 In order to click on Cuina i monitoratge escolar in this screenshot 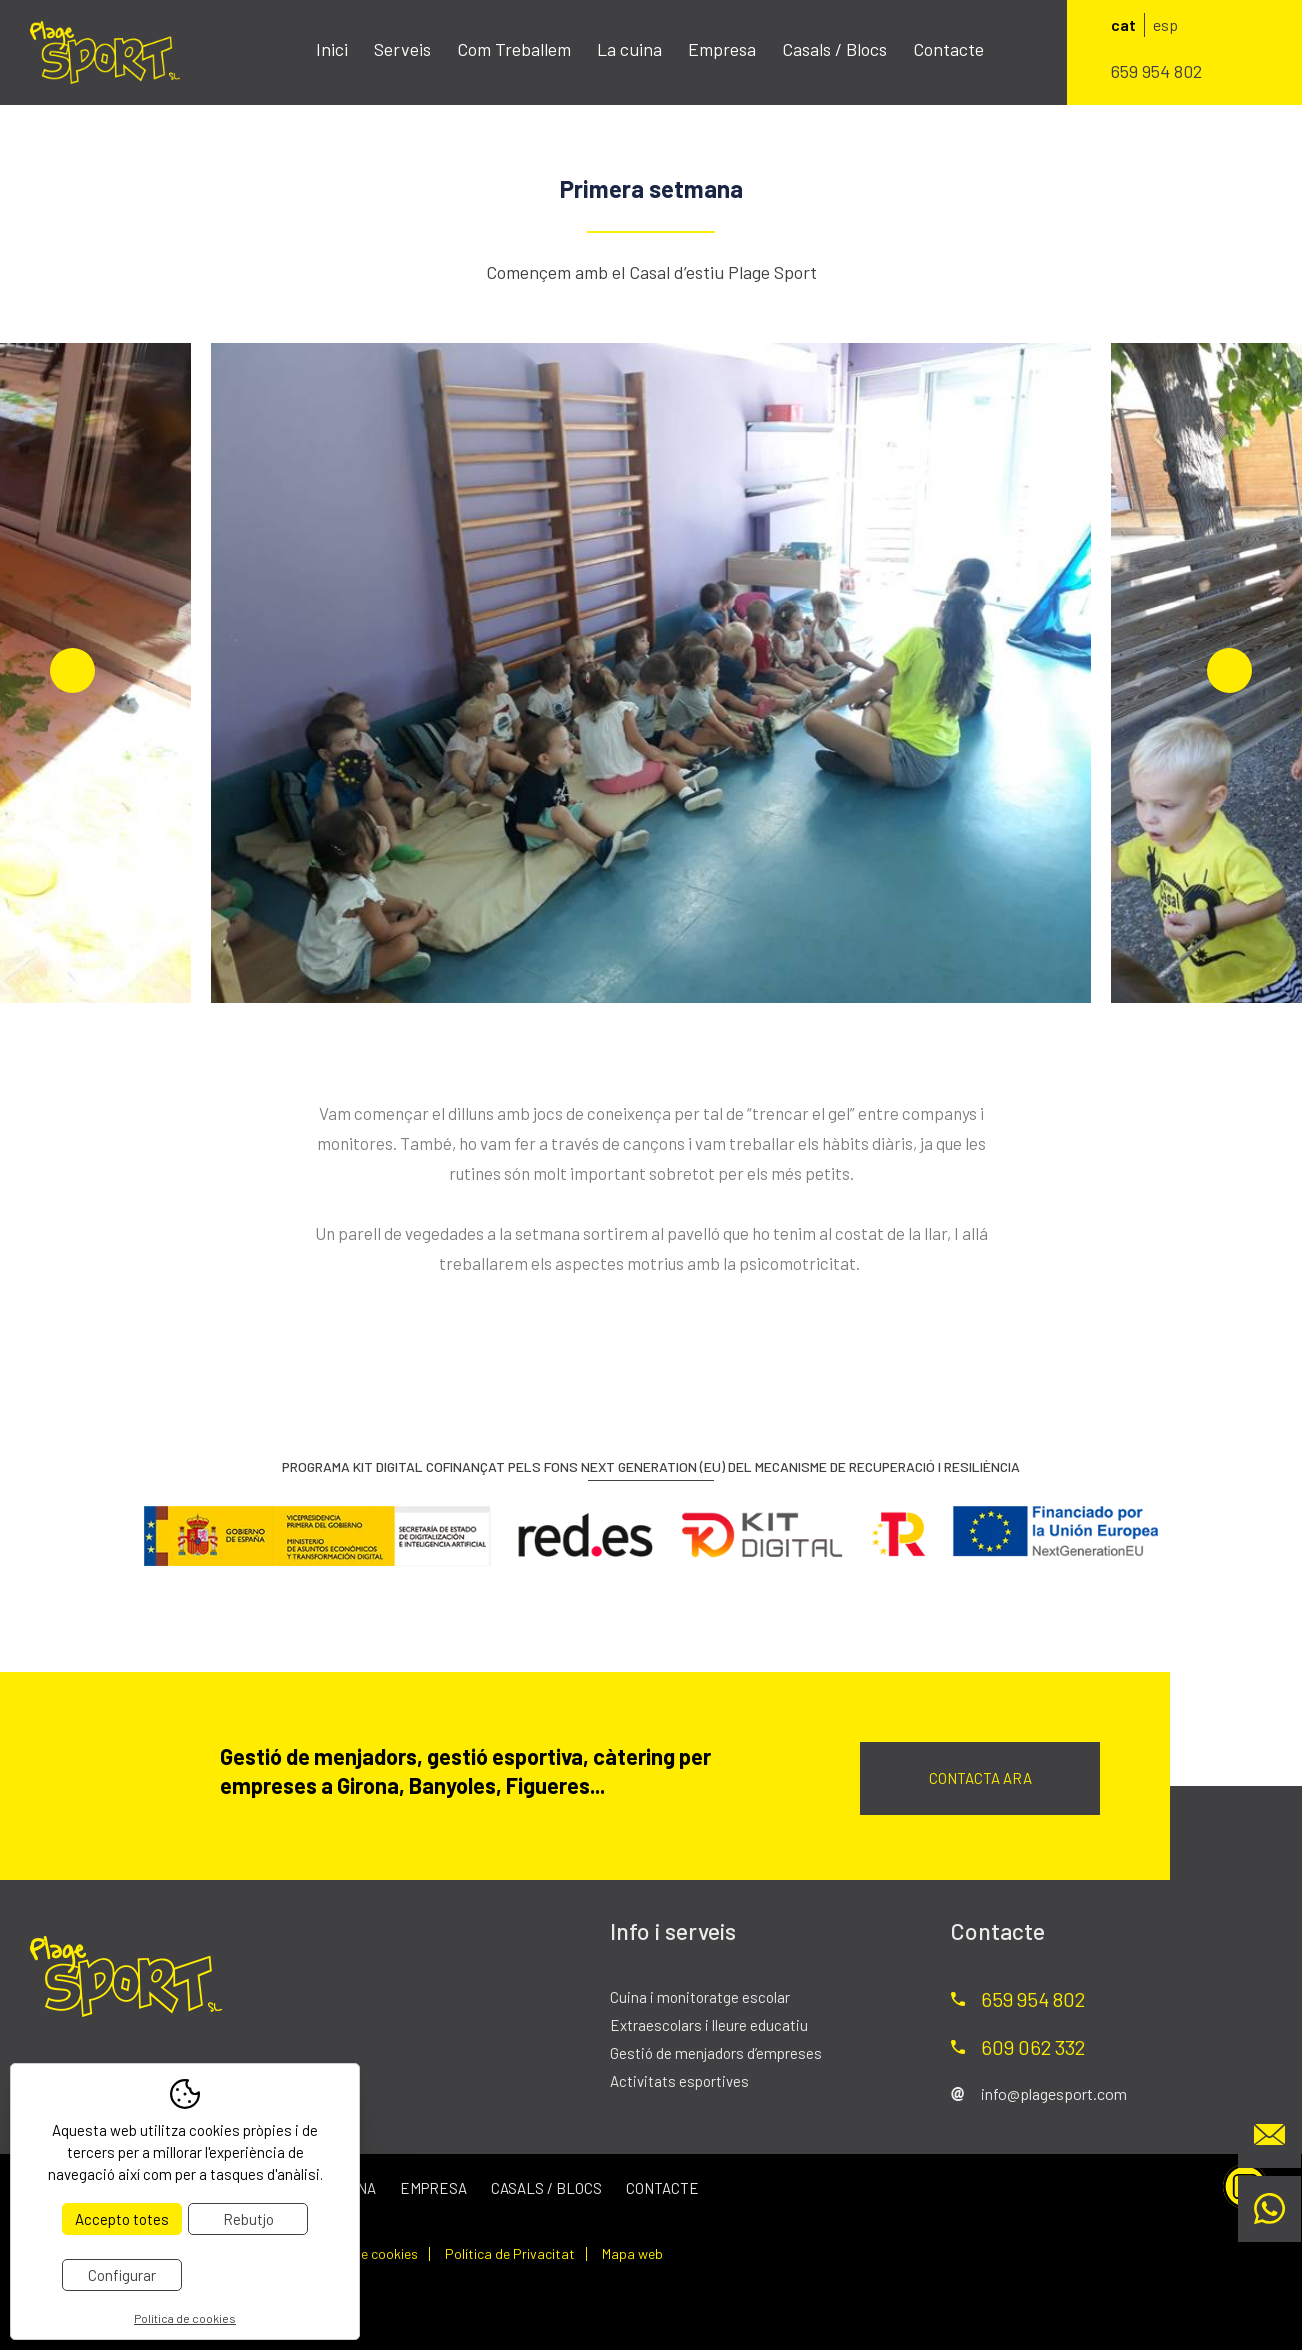, I will do `click(700, 1997)`.